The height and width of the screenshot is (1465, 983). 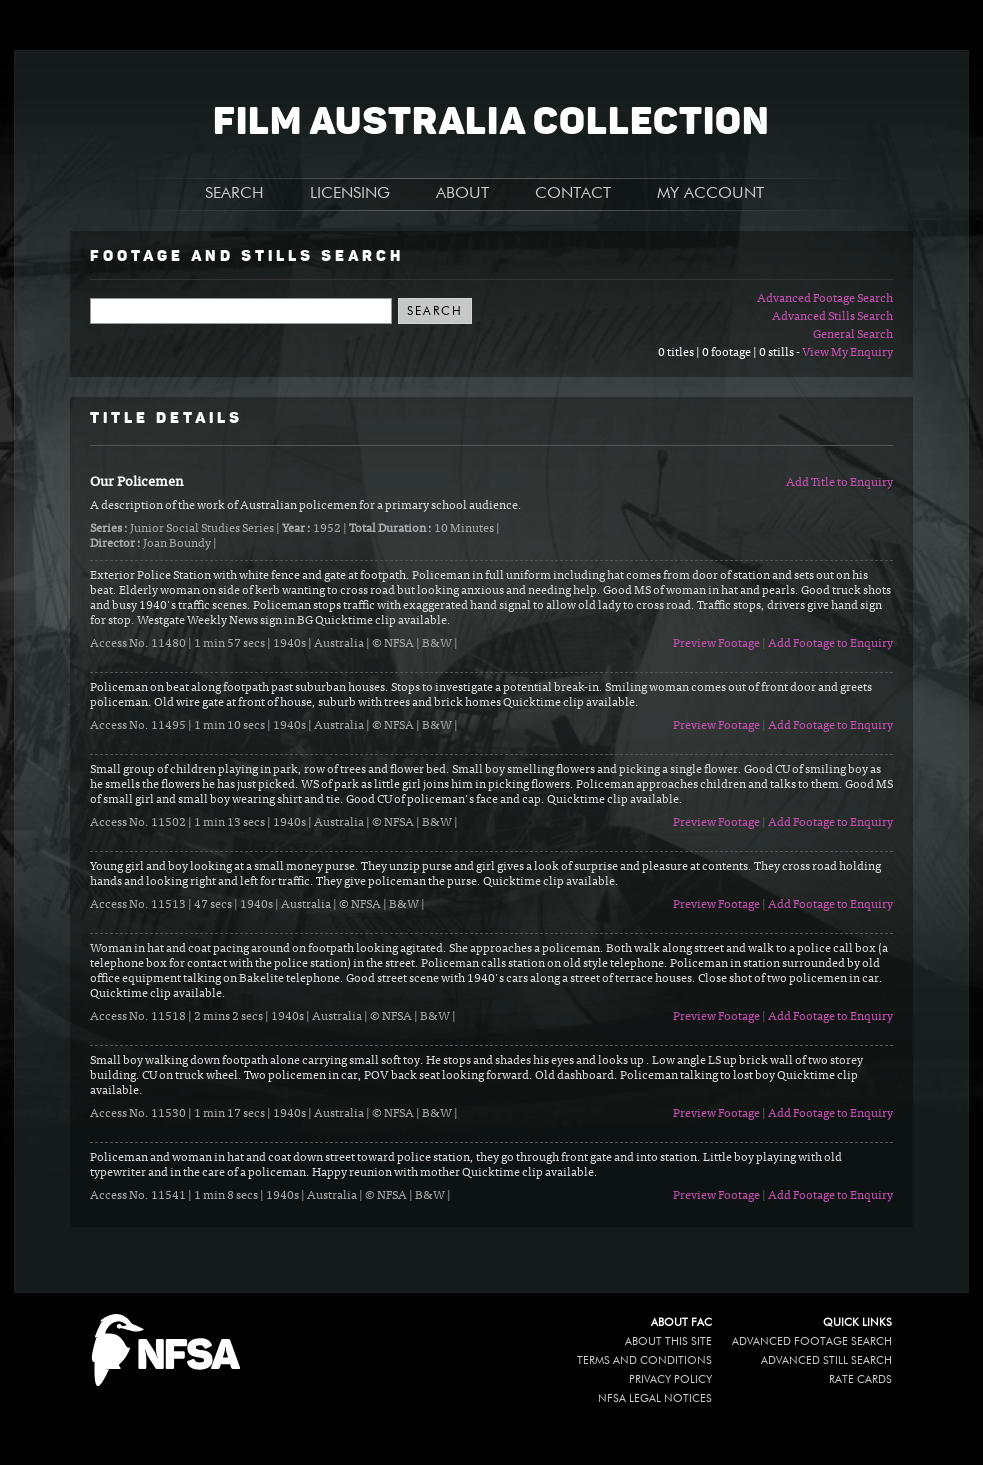 What do you see at coordinates (350, 194) in the screenshot?
I see `LICENSING` at bounding box center [350, 194].